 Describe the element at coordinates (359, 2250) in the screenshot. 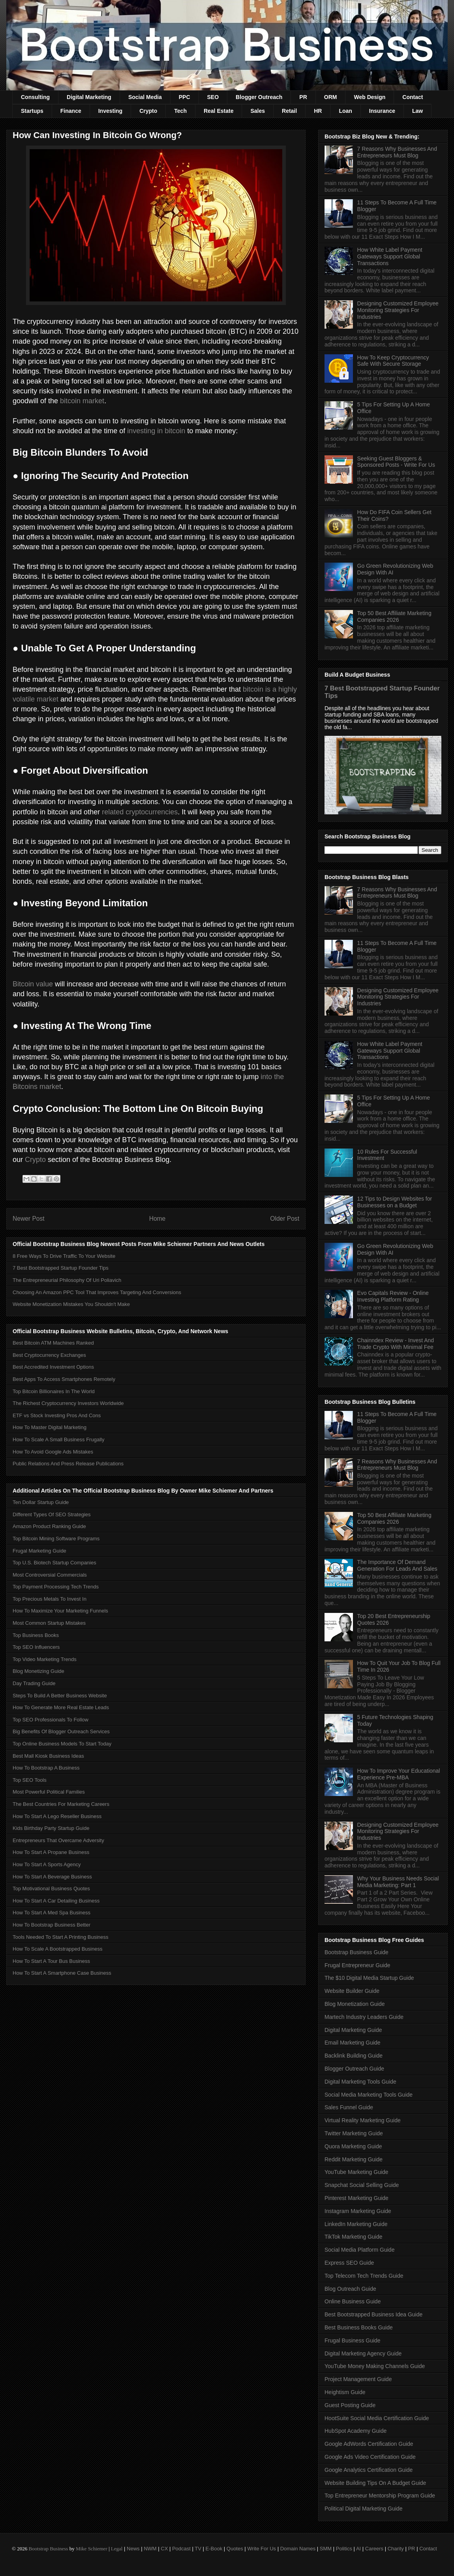

I see `Social Media Platform Guide` at that location.